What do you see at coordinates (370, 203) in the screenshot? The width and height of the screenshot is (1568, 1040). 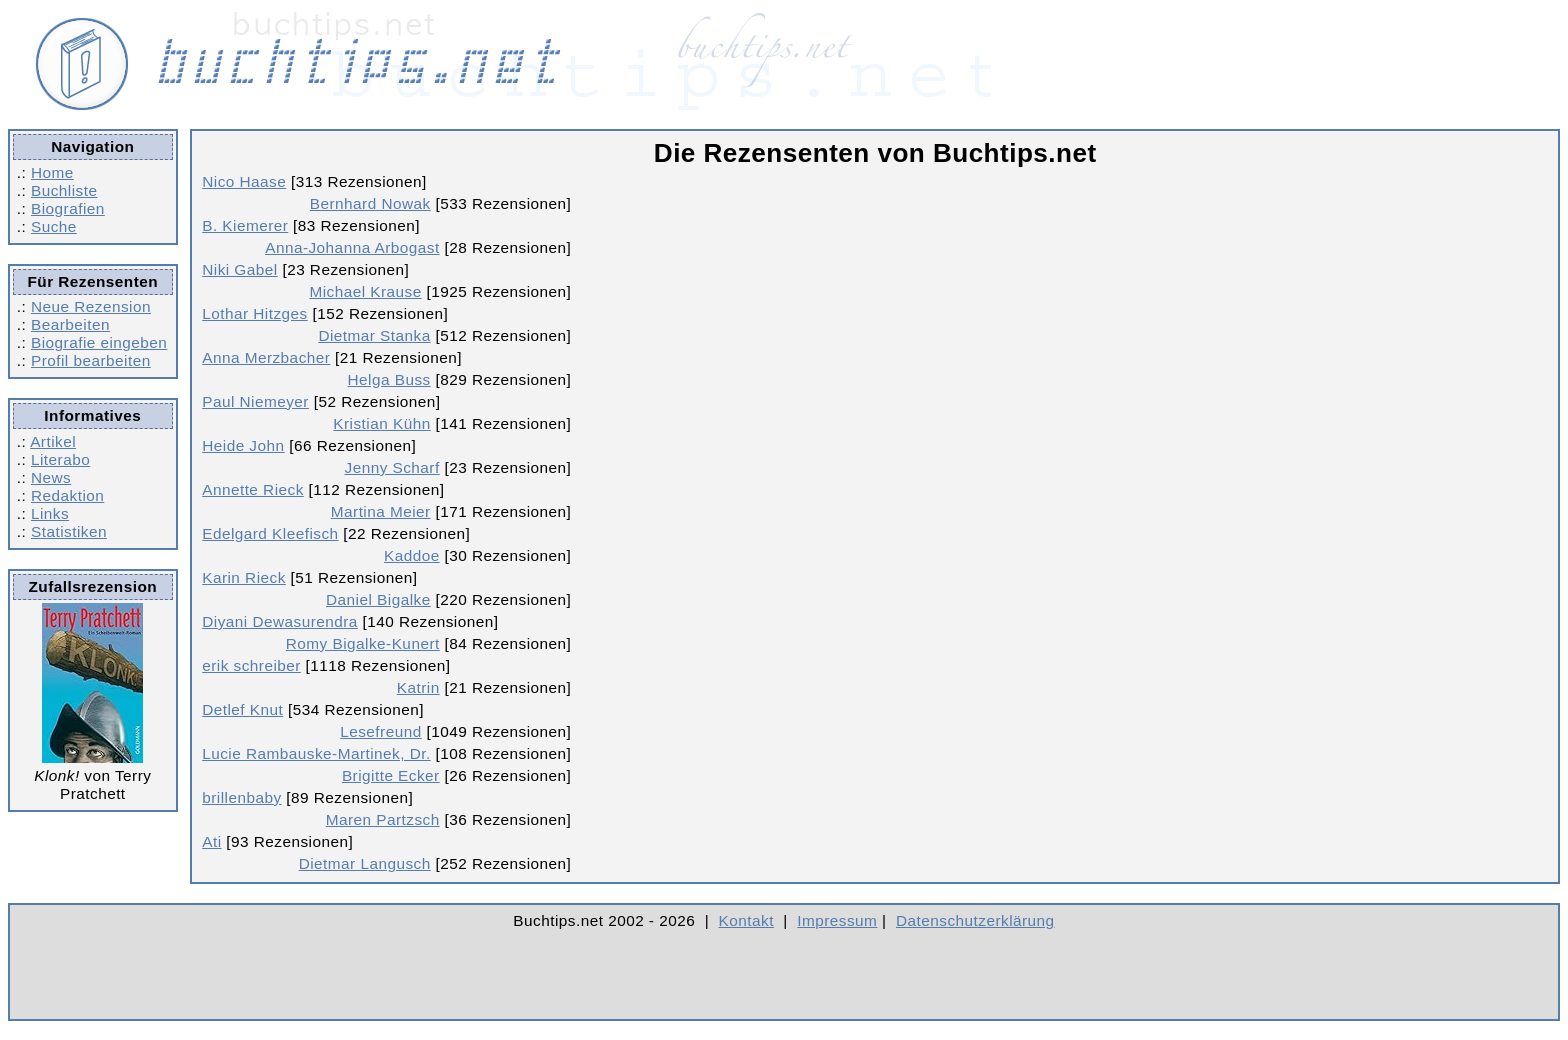 I see `Bernhard Nowak` at bounding box center [370, 203].